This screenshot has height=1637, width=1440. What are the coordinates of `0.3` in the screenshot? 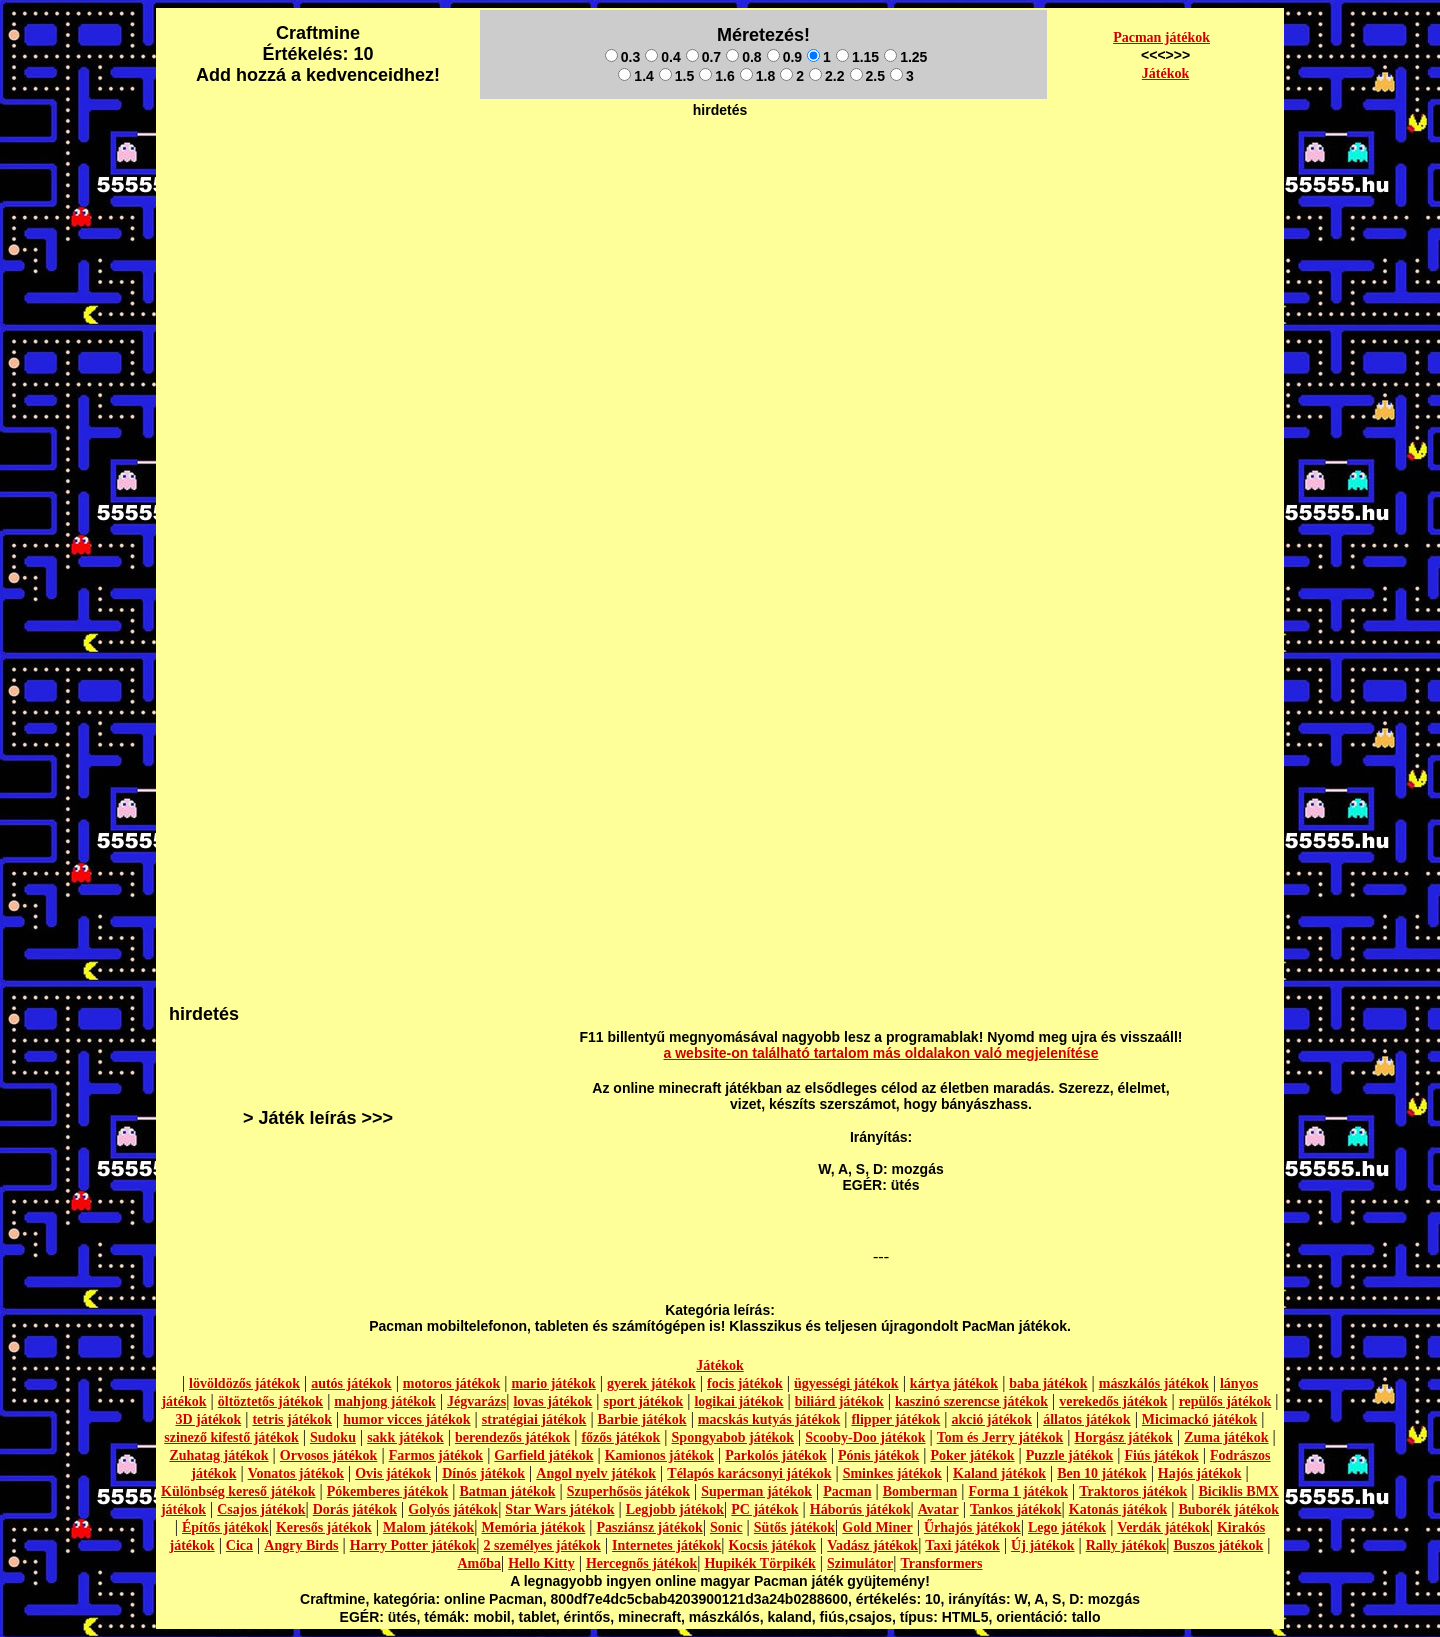 It's located at (622, 57).